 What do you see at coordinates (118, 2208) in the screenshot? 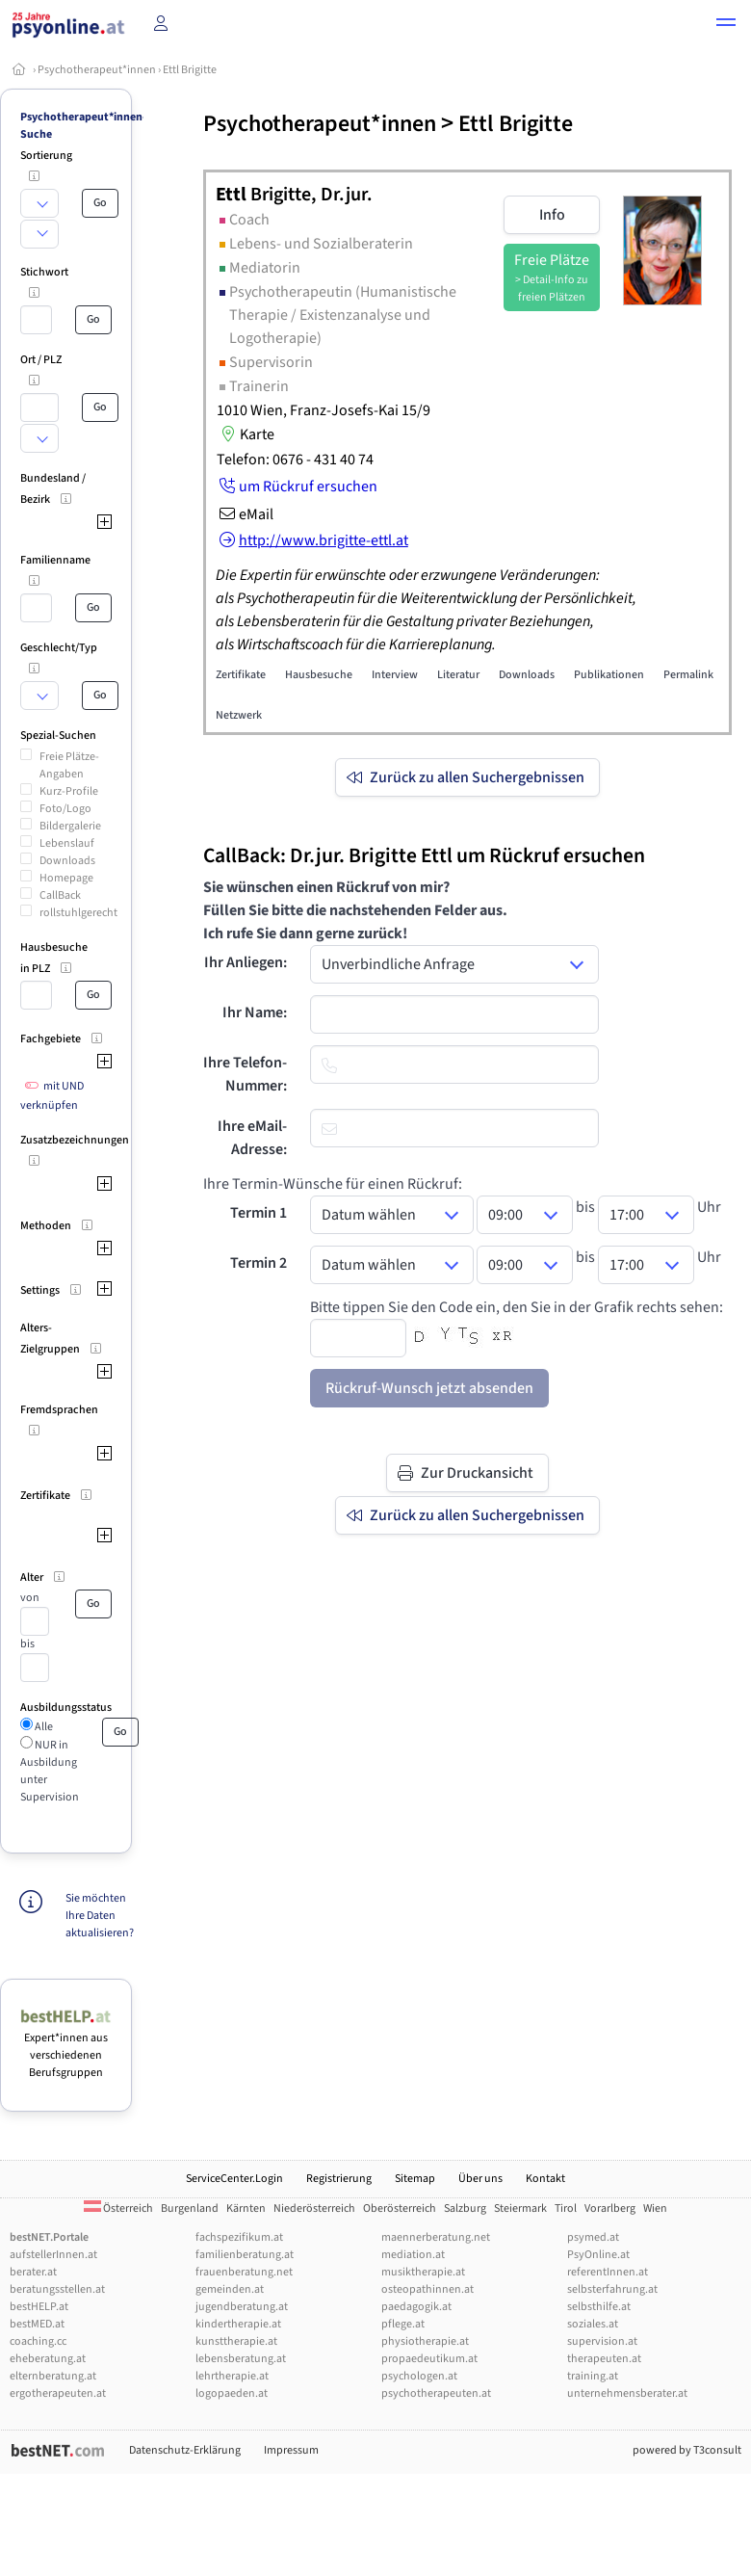
I see `Österreich` at bounding box center [118, 2208].